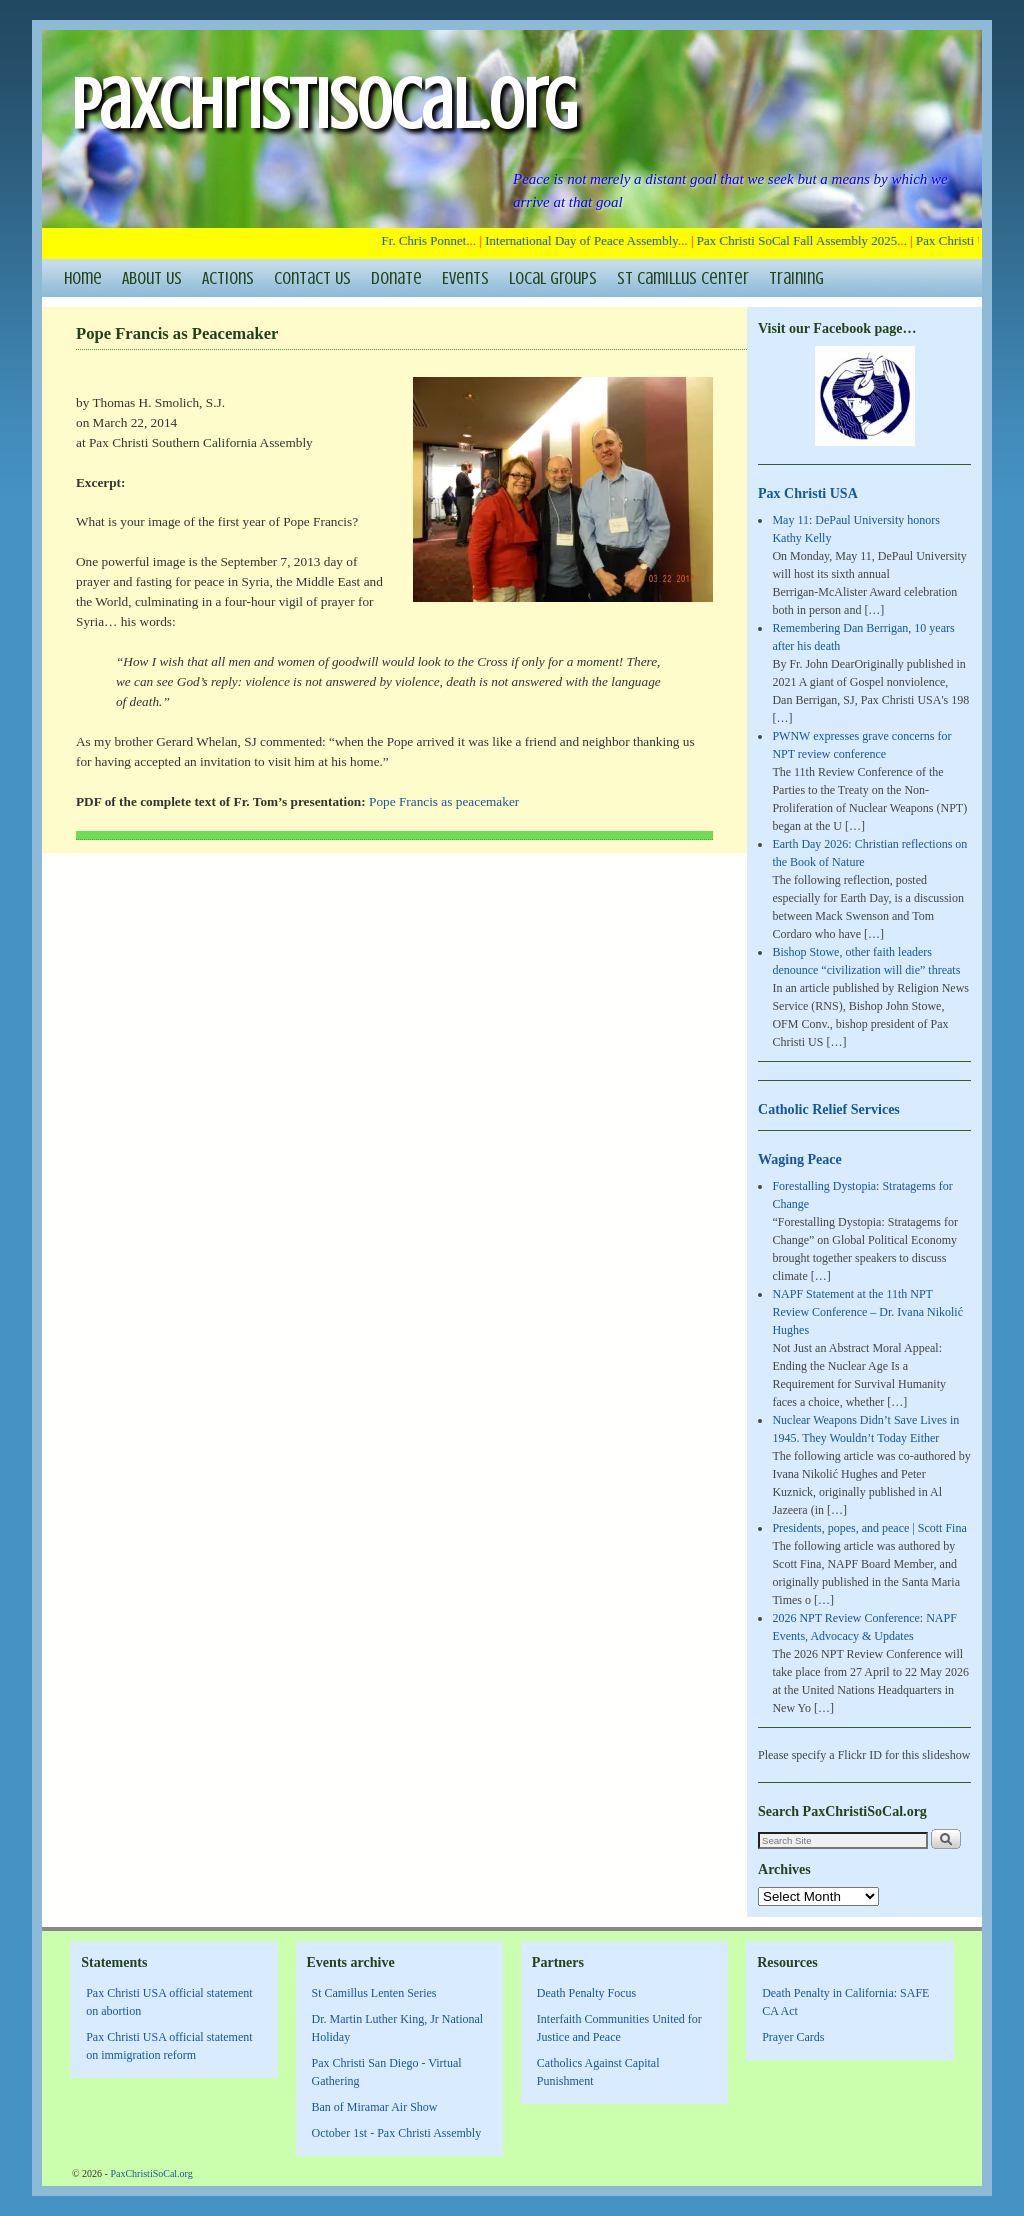  I want to click on Contact Us, so click(312, 278).